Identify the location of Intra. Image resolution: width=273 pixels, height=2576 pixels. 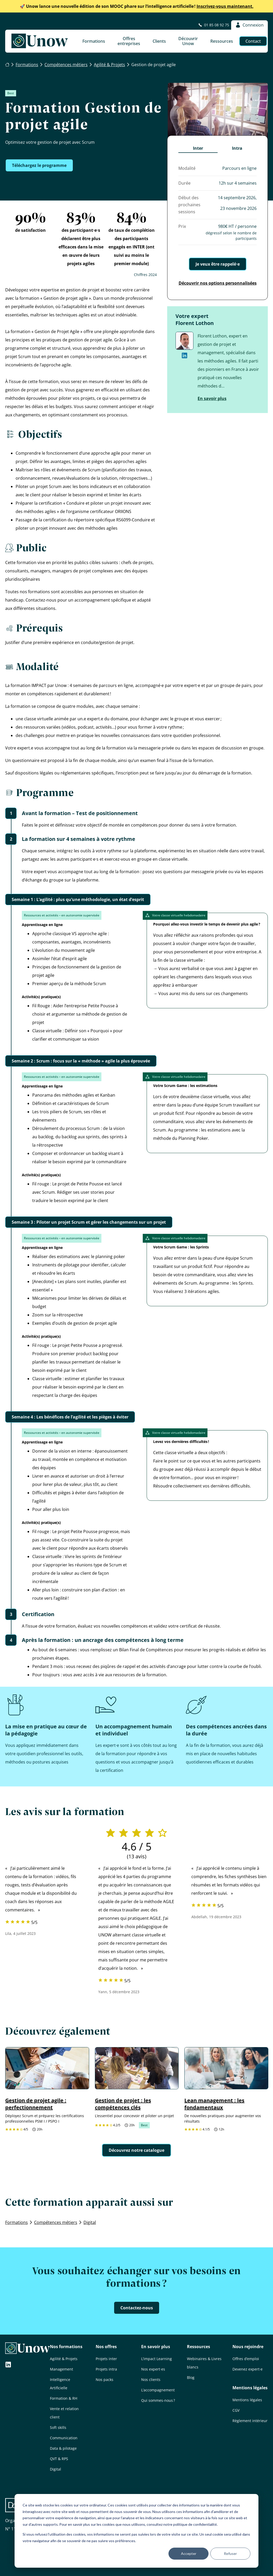
(237, 148).